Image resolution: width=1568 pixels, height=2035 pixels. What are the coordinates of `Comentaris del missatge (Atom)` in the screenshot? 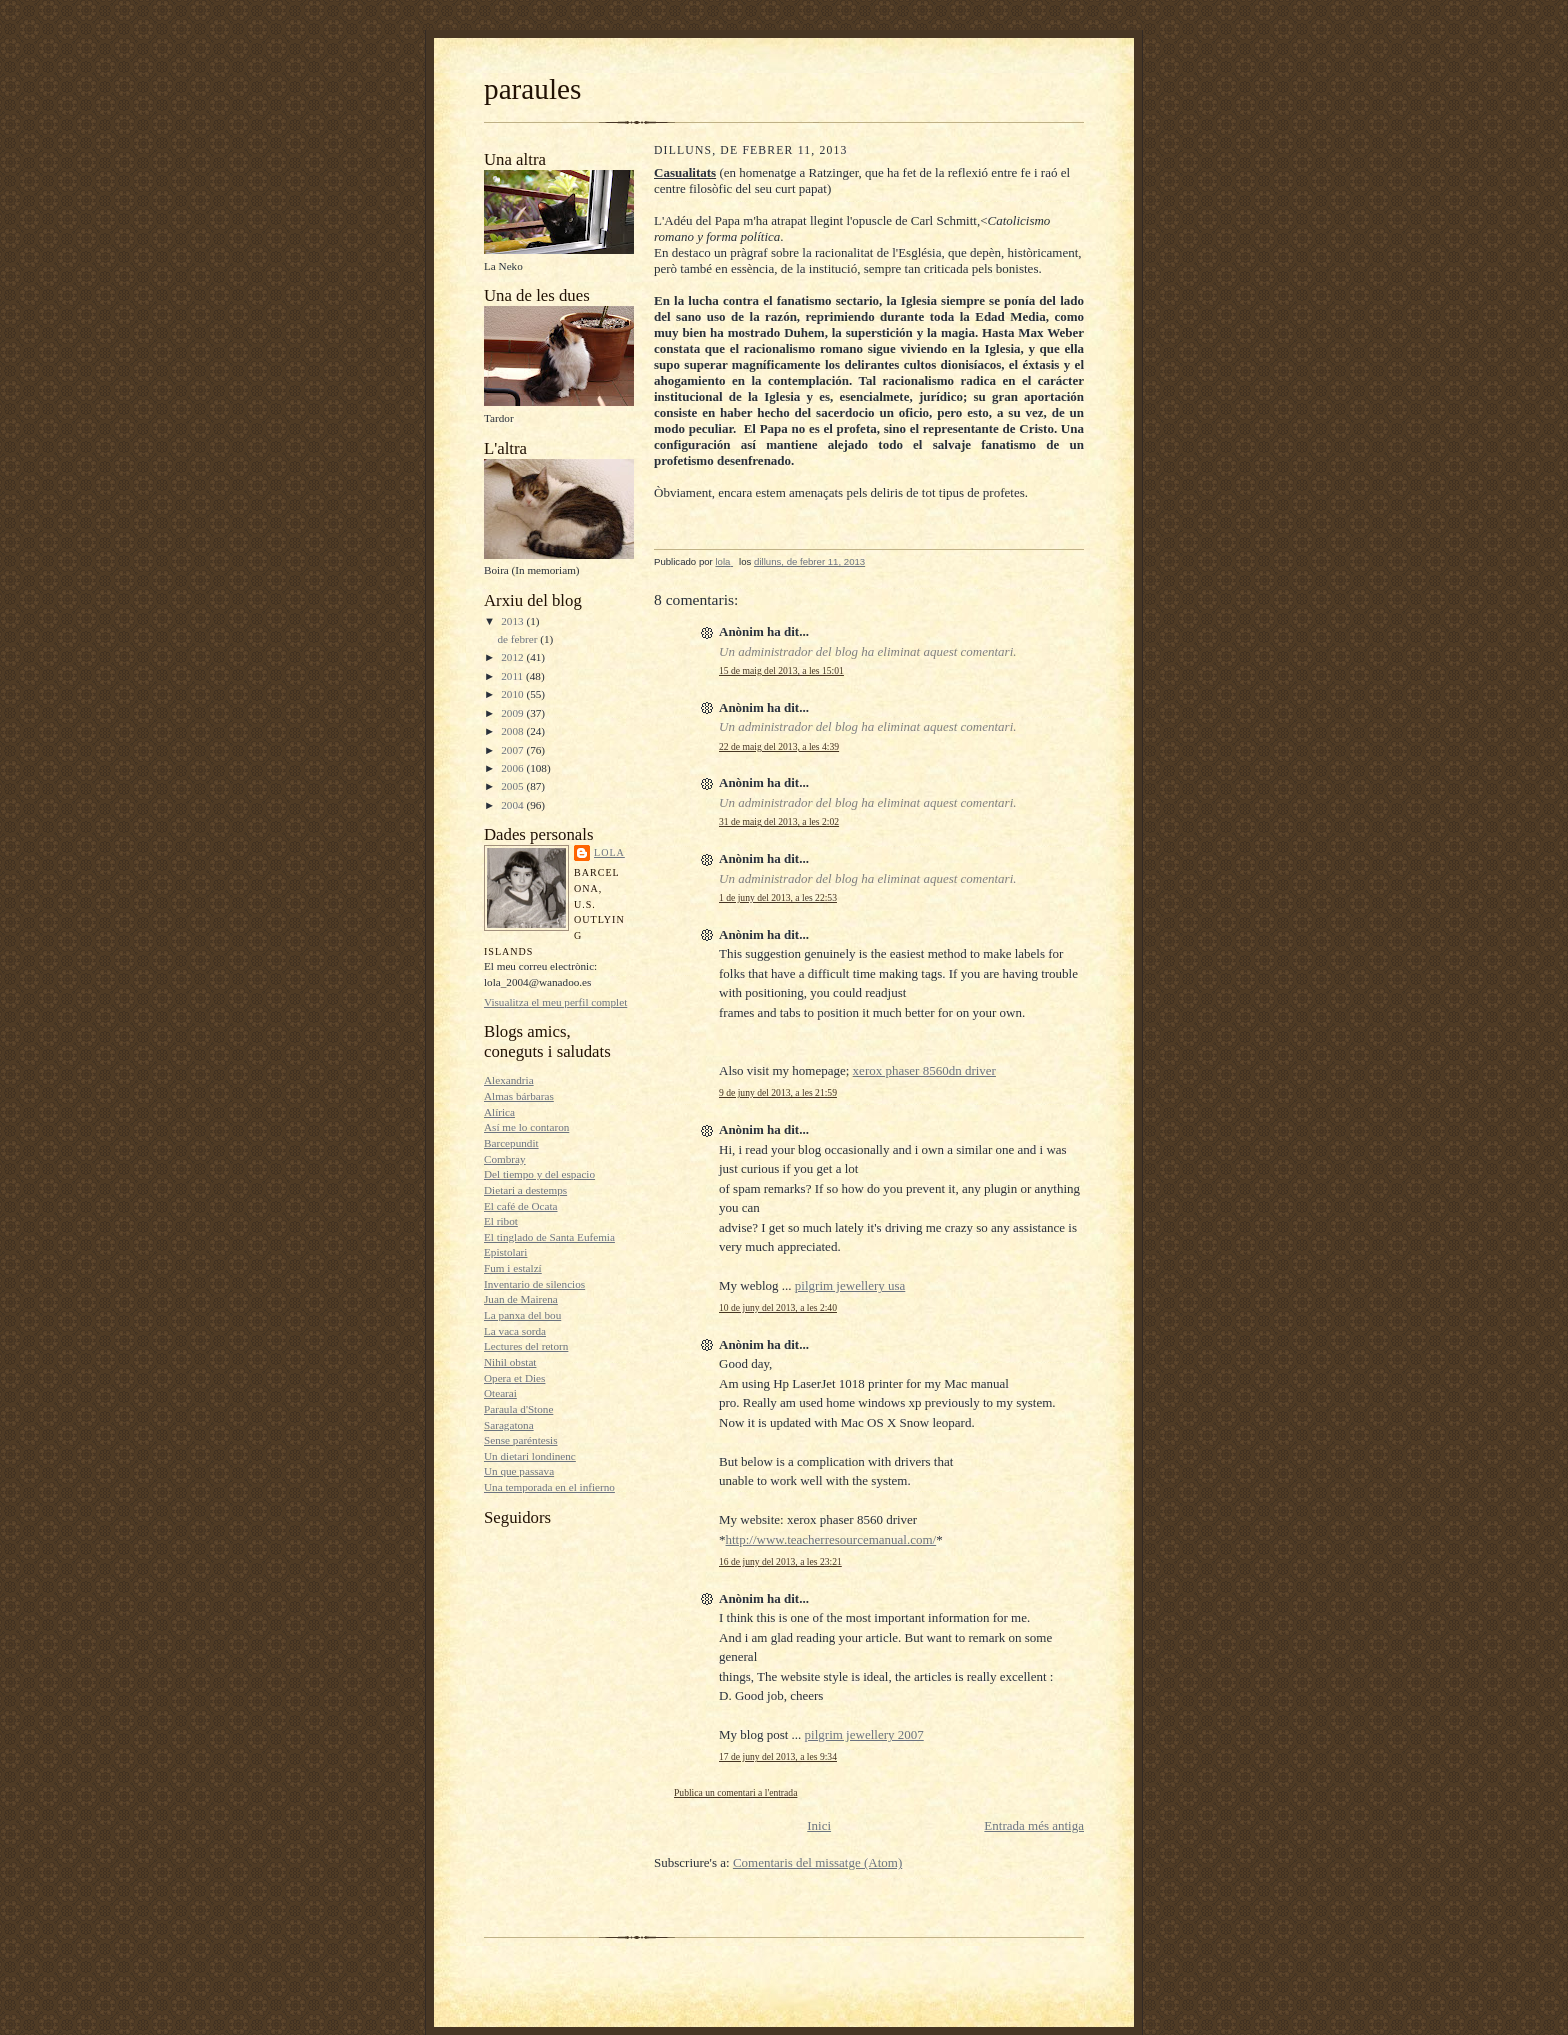 It's located at (817, 1862).